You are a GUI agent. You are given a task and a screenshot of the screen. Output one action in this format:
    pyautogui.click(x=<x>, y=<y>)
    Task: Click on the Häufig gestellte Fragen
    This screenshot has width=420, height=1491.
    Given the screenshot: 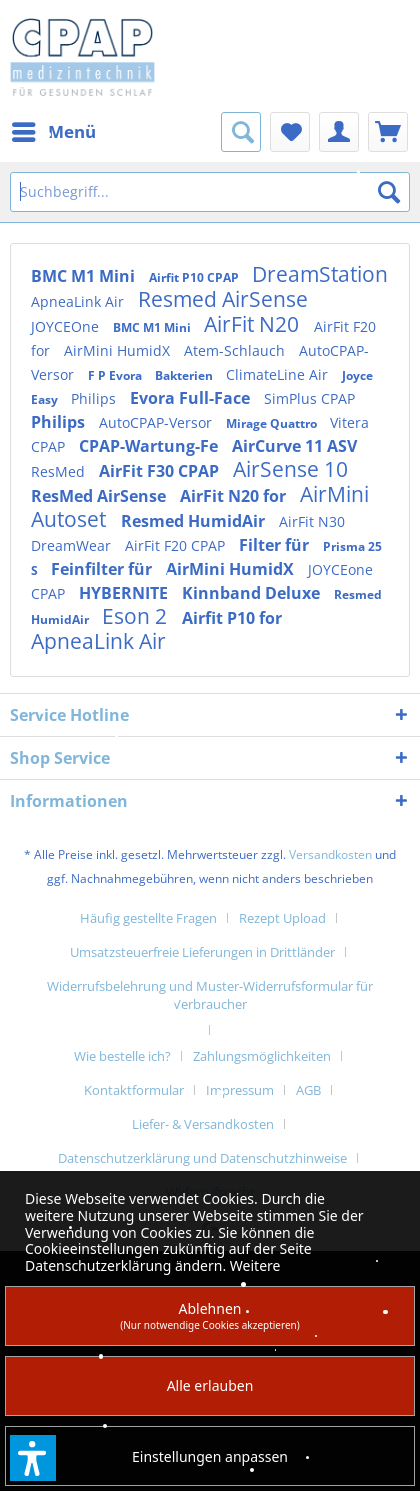 What is the action you would take?
    pyautogui.click(x=148, y=918)
    